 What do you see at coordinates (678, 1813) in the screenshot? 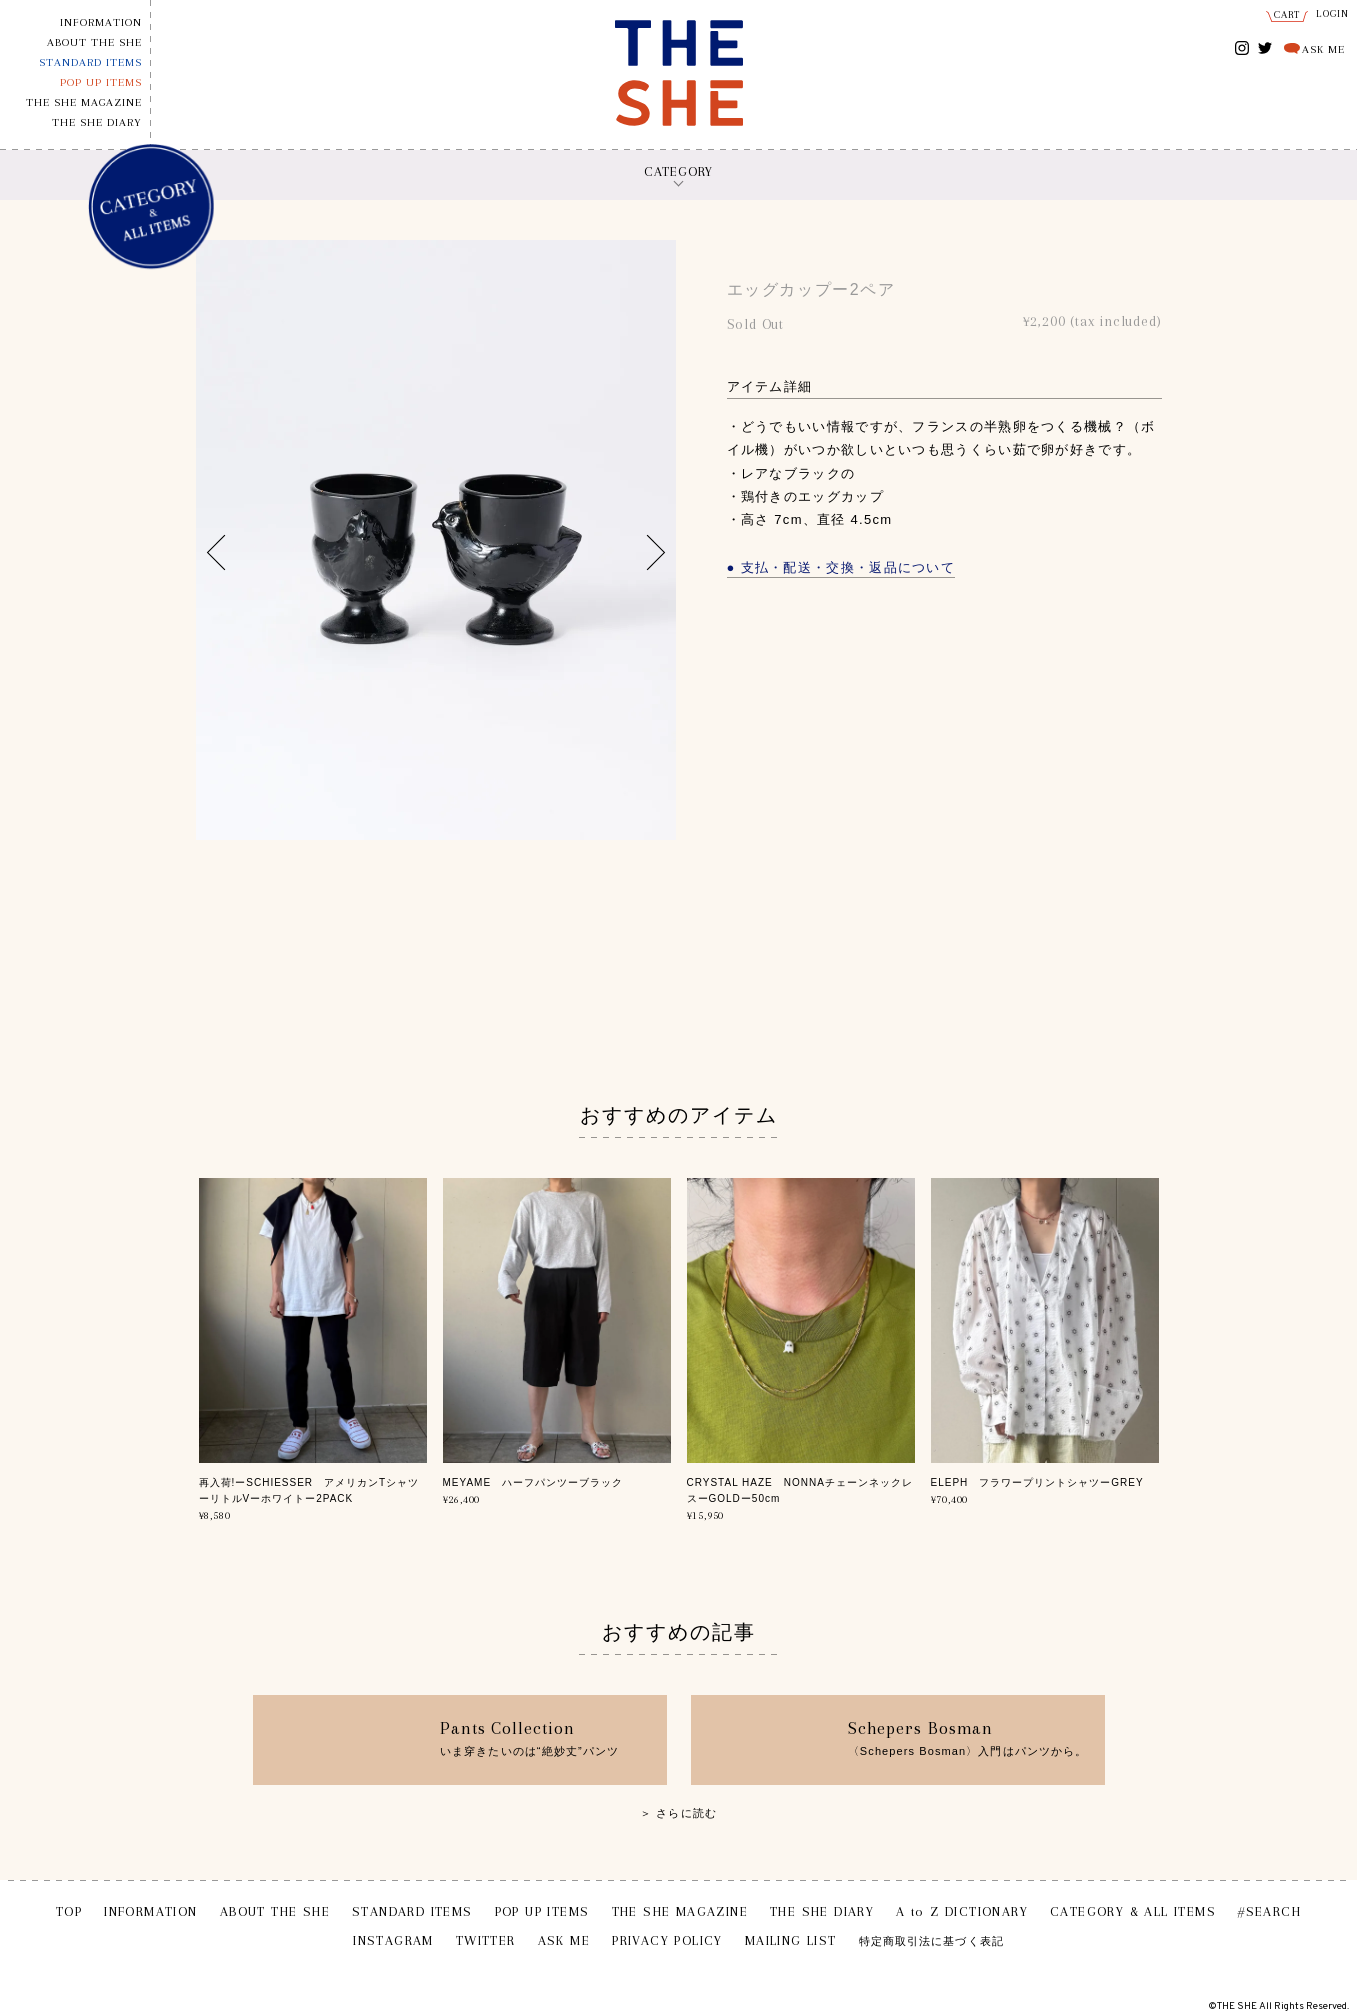
I see `＞ さらに読む` at bounding box center [678, 1813].